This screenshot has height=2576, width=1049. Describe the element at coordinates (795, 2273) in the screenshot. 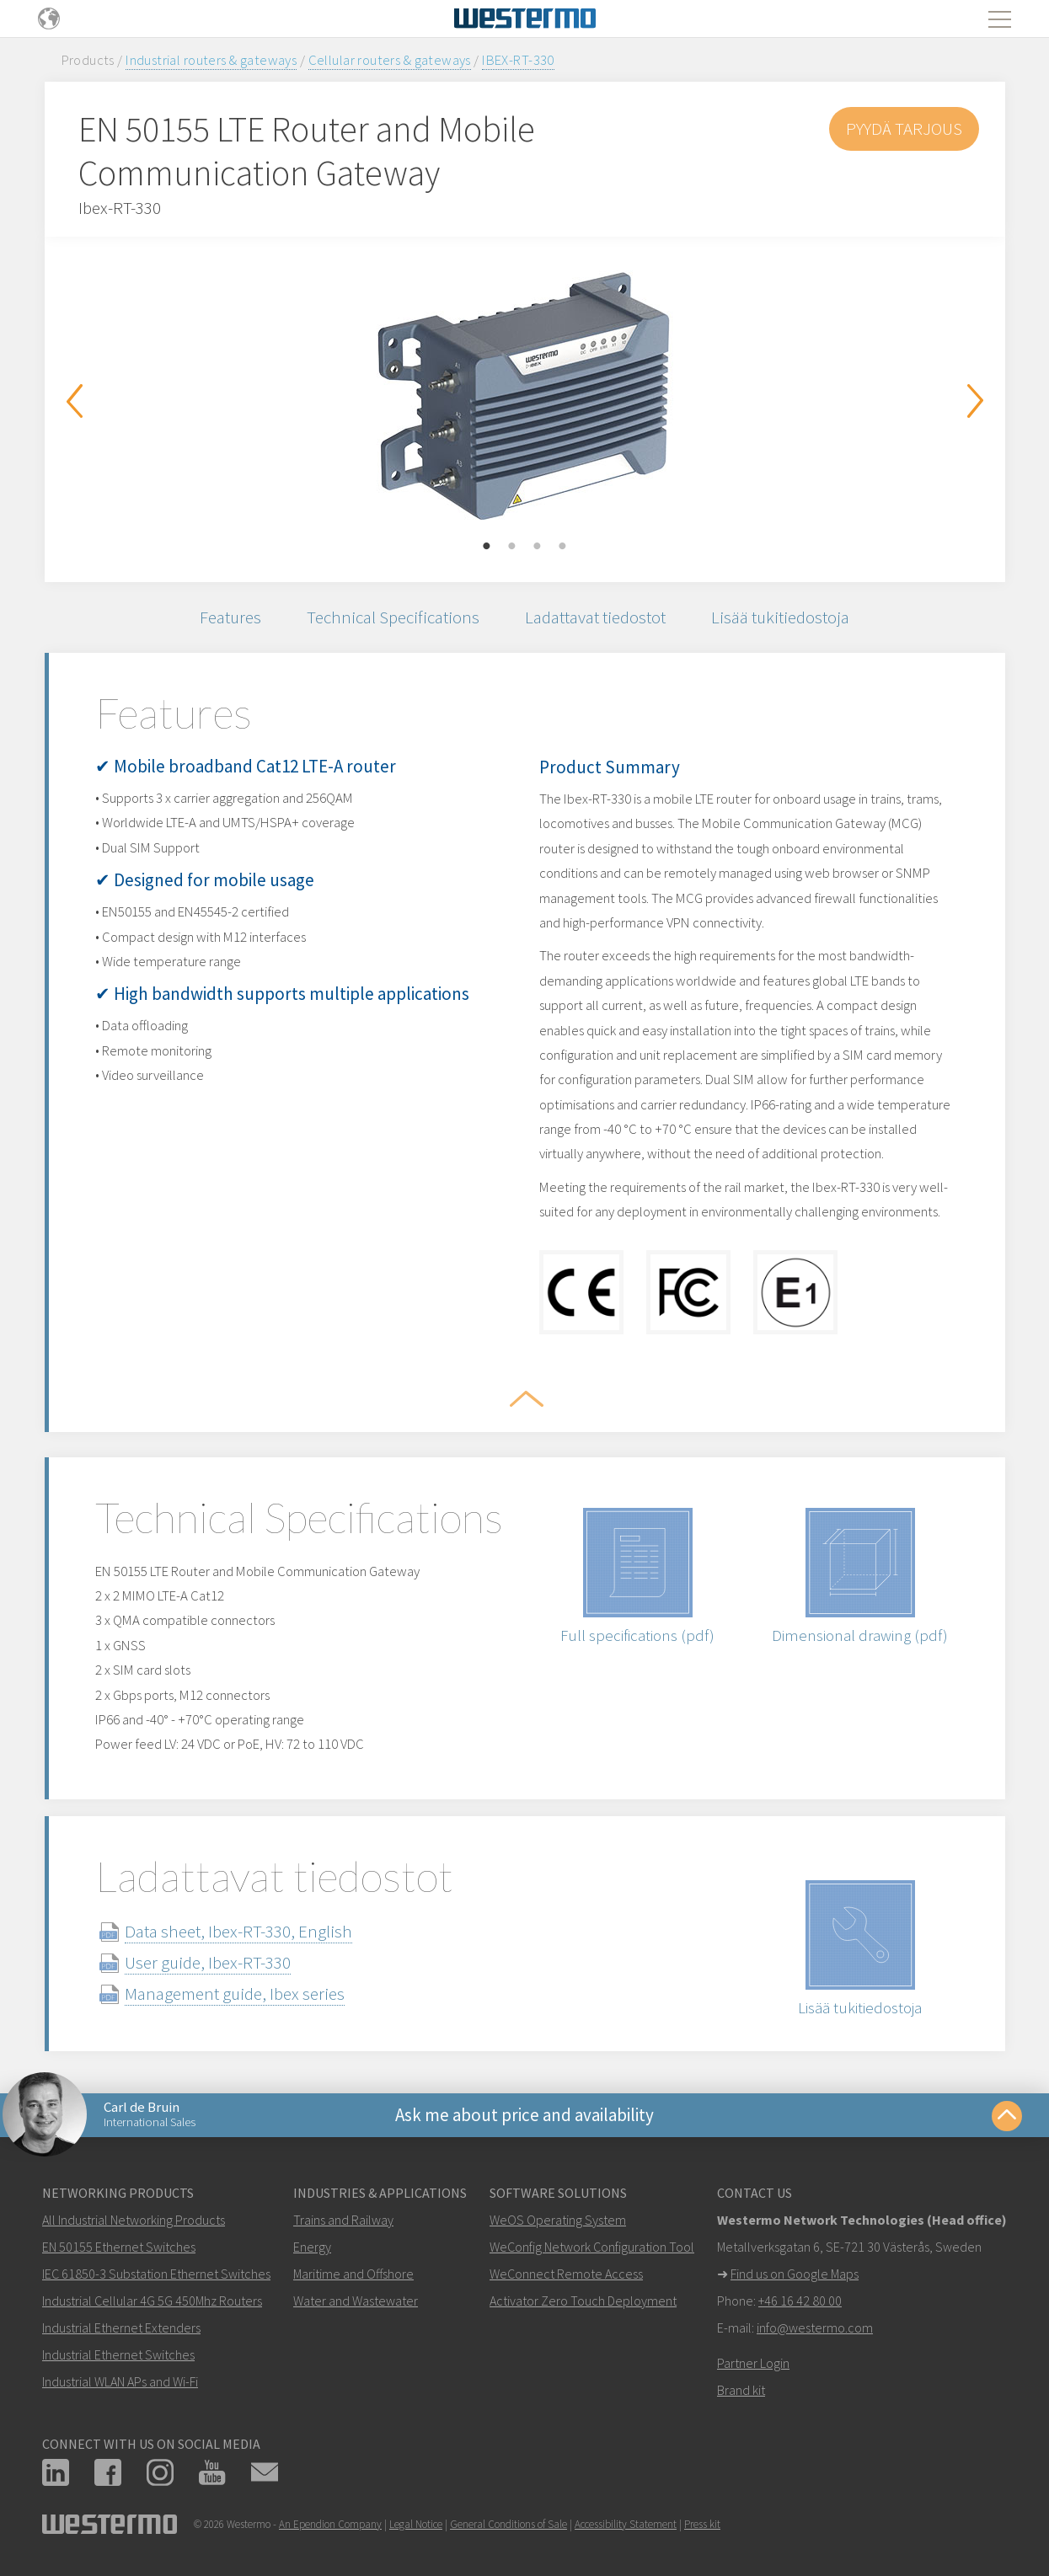

I see `Find us on Google Maps` at that location.